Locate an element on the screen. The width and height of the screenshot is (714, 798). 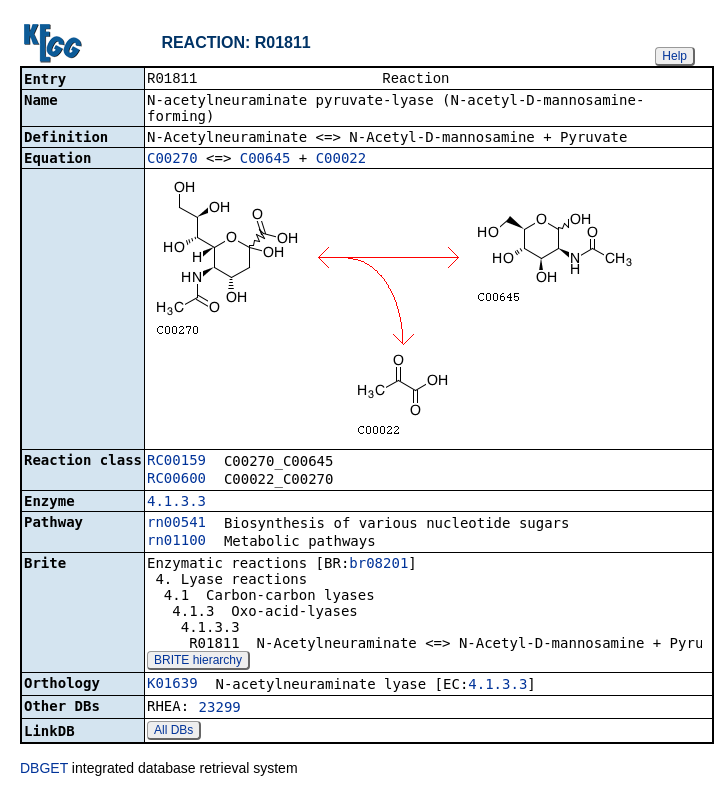
23299 is located at coordinates (220, 709).